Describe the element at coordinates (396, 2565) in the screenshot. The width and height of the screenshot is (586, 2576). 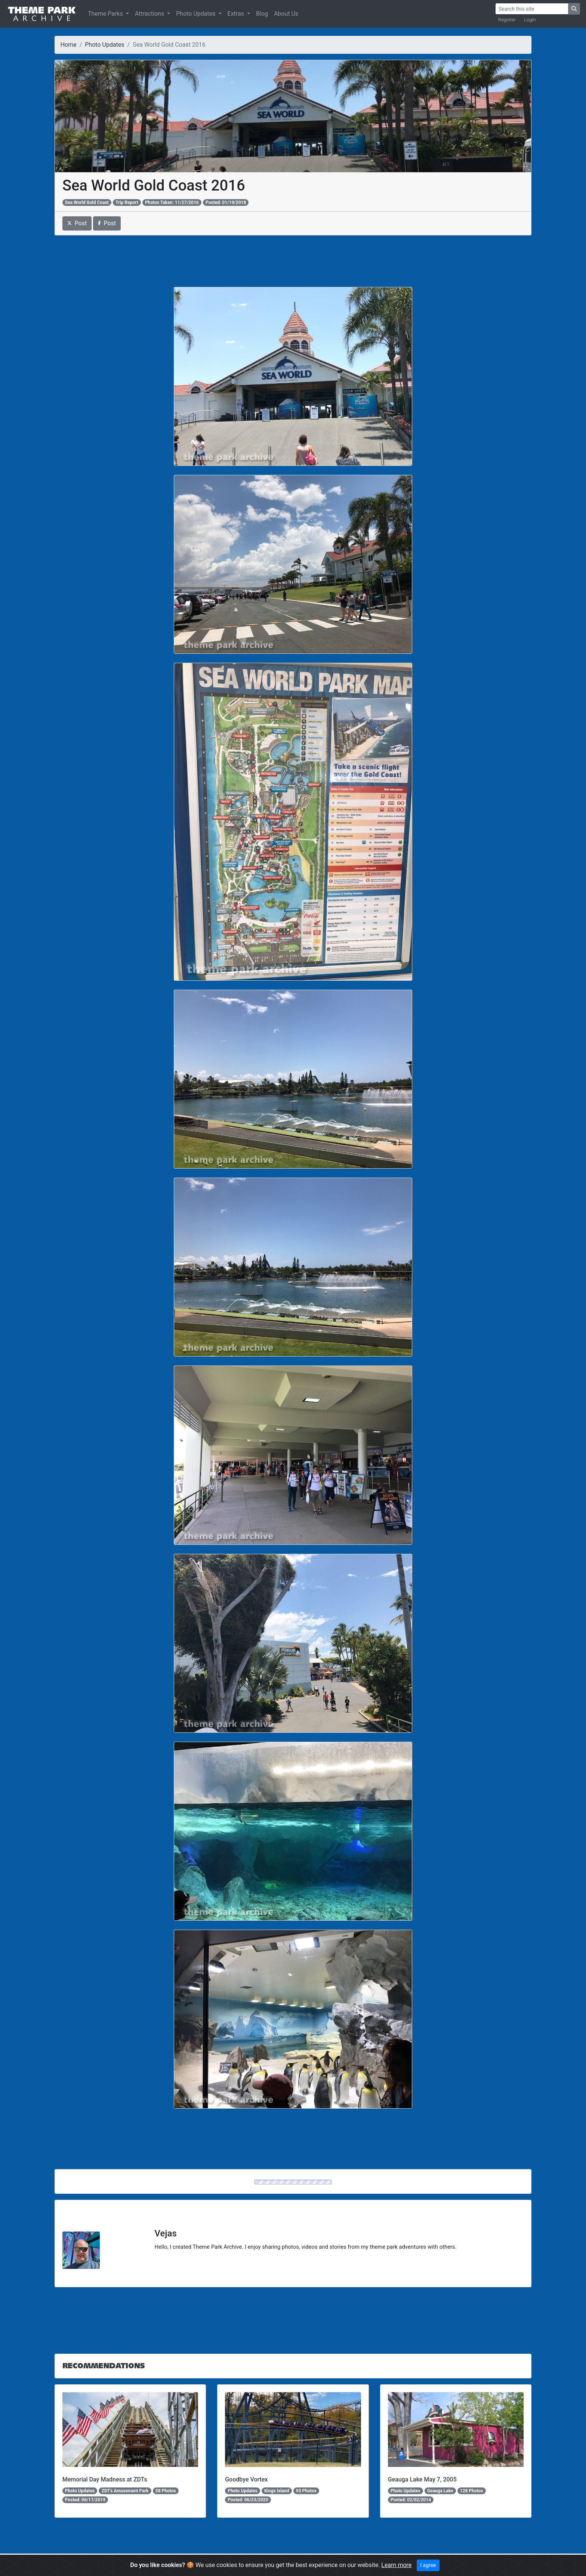
I see `Learn more` at that location.